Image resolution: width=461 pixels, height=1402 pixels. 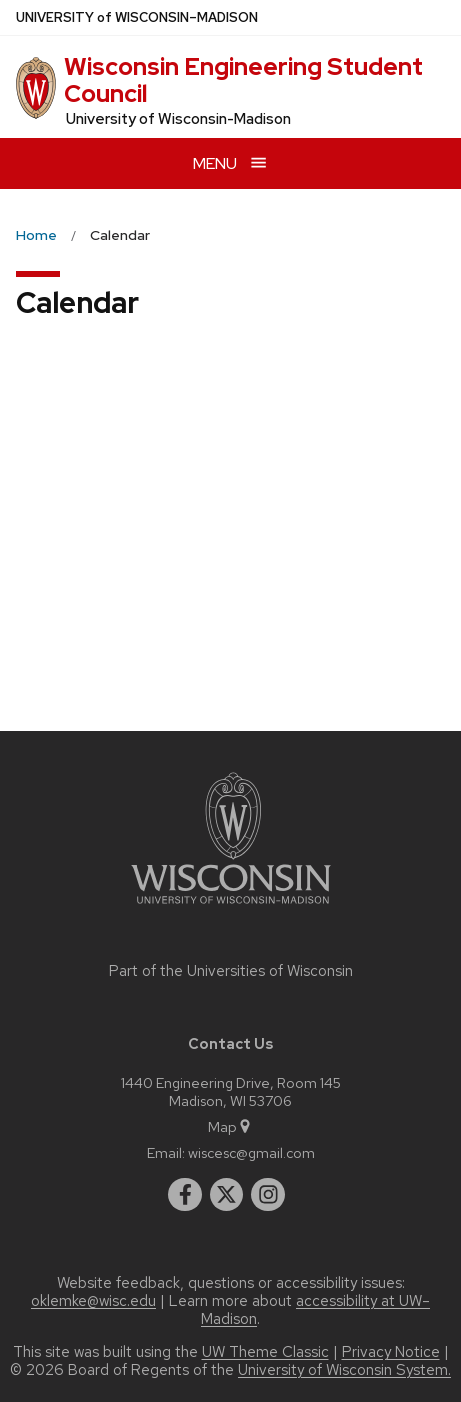 What do you see at coordinates (93, 1301) in the screenshot?
I see `oklemke@wisc.edu` at bounding box center [93, 1301].